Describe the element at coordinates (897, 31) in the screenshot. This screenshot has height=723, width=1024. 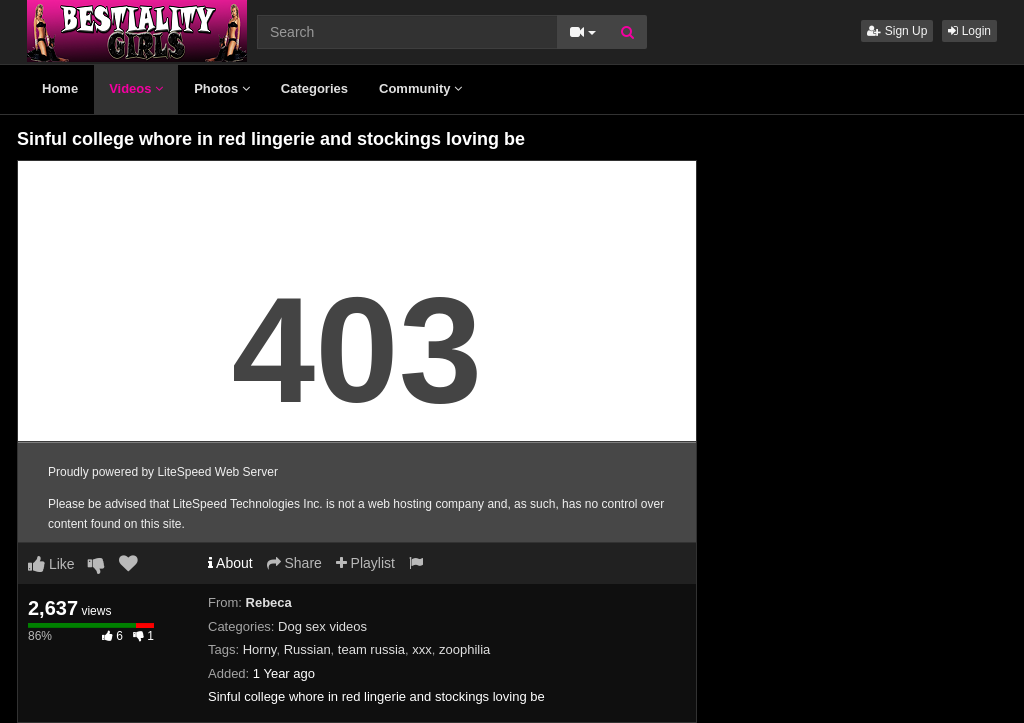
I see `Sign Up` at that location.